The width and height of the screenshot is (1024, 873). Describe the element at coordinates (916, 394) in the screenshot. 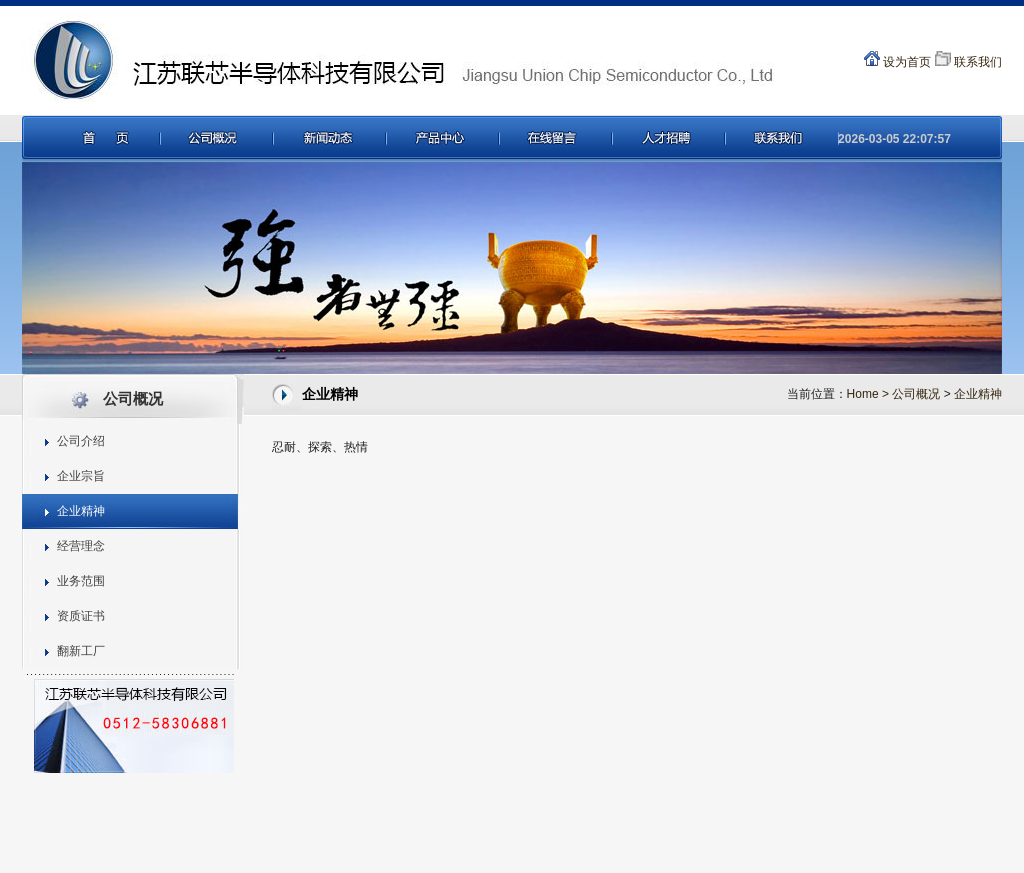

I see `公司概况` at that location.